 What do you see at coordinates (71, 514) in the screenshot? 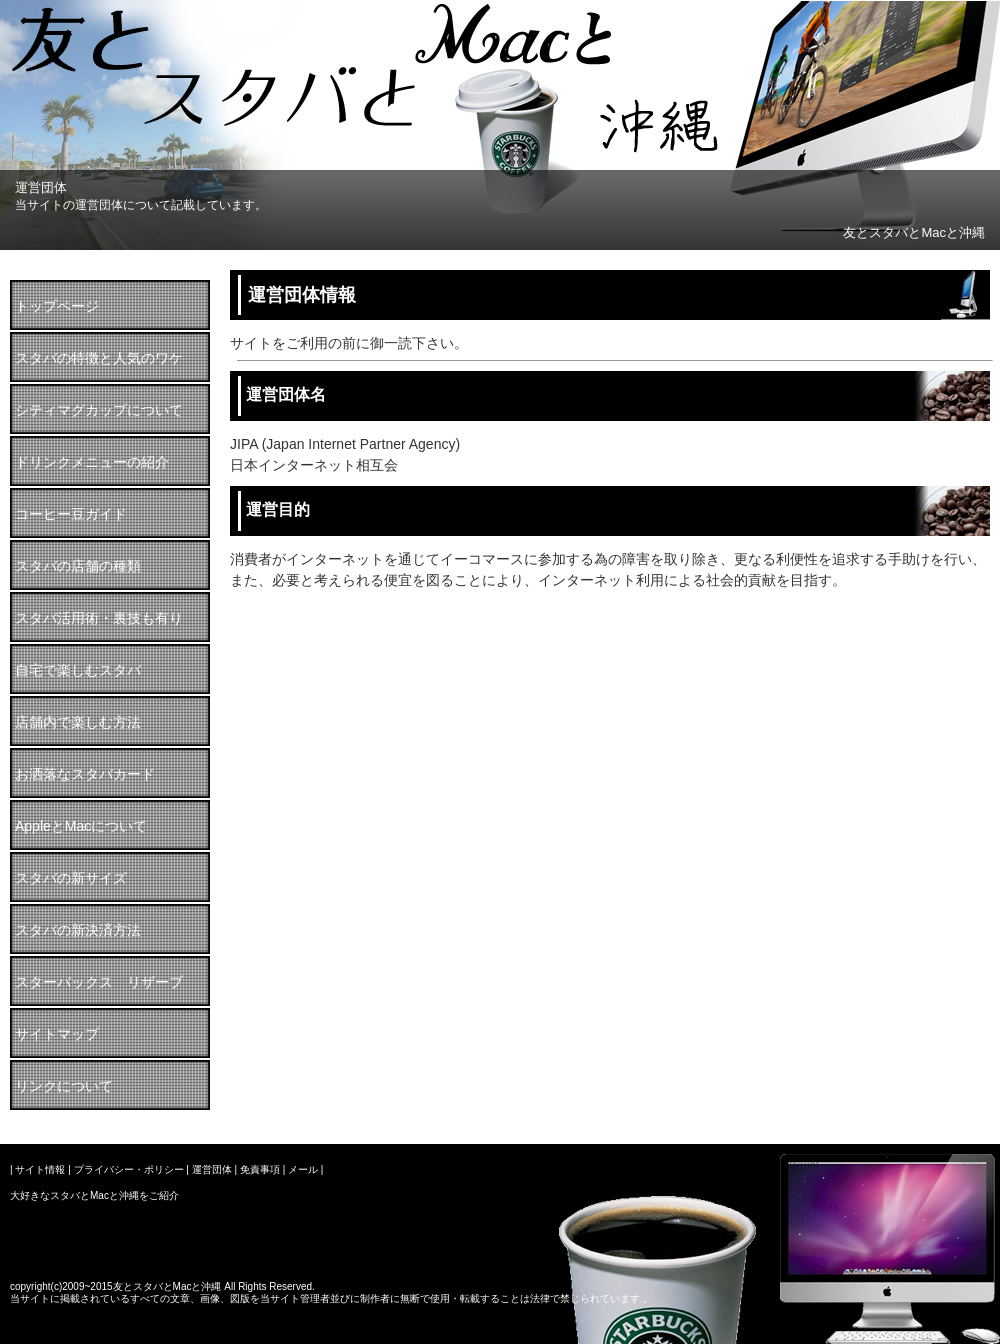
I see `コーヒー豆ガイド` at bounding box center [71, 514].